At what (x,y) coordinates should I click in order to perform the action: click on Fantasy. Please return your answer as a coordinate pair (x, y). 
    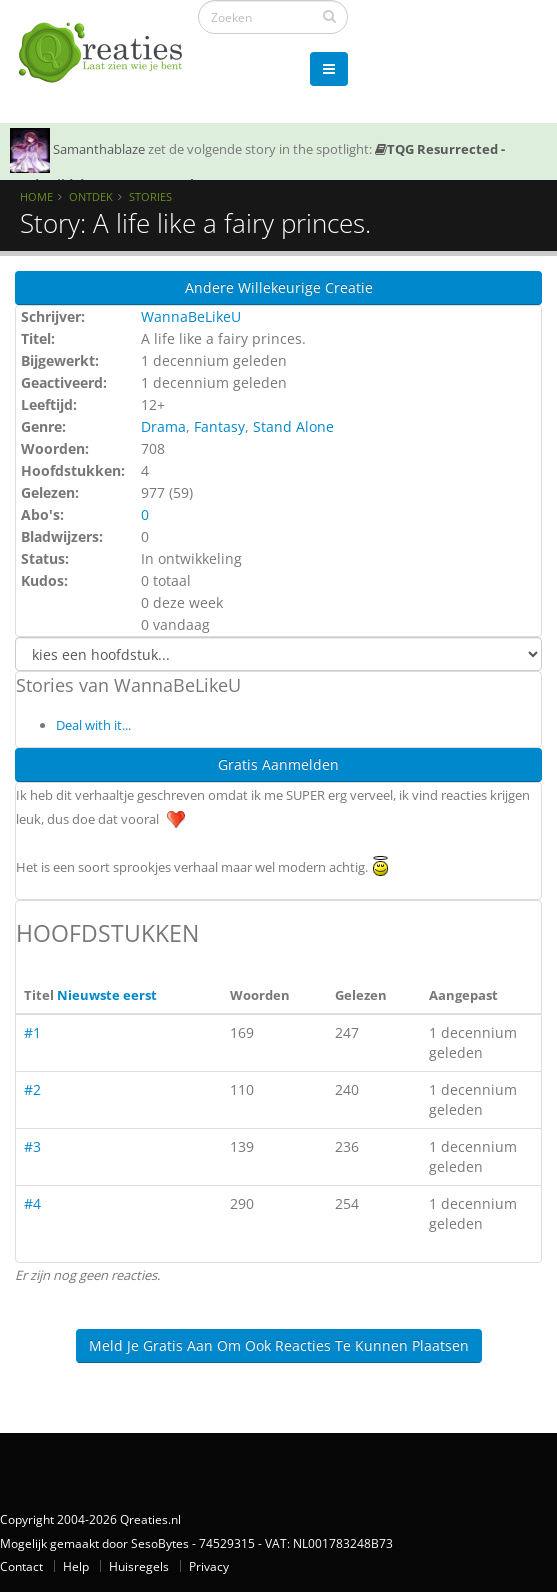
    Looking at the image, I should click on (219, 426).